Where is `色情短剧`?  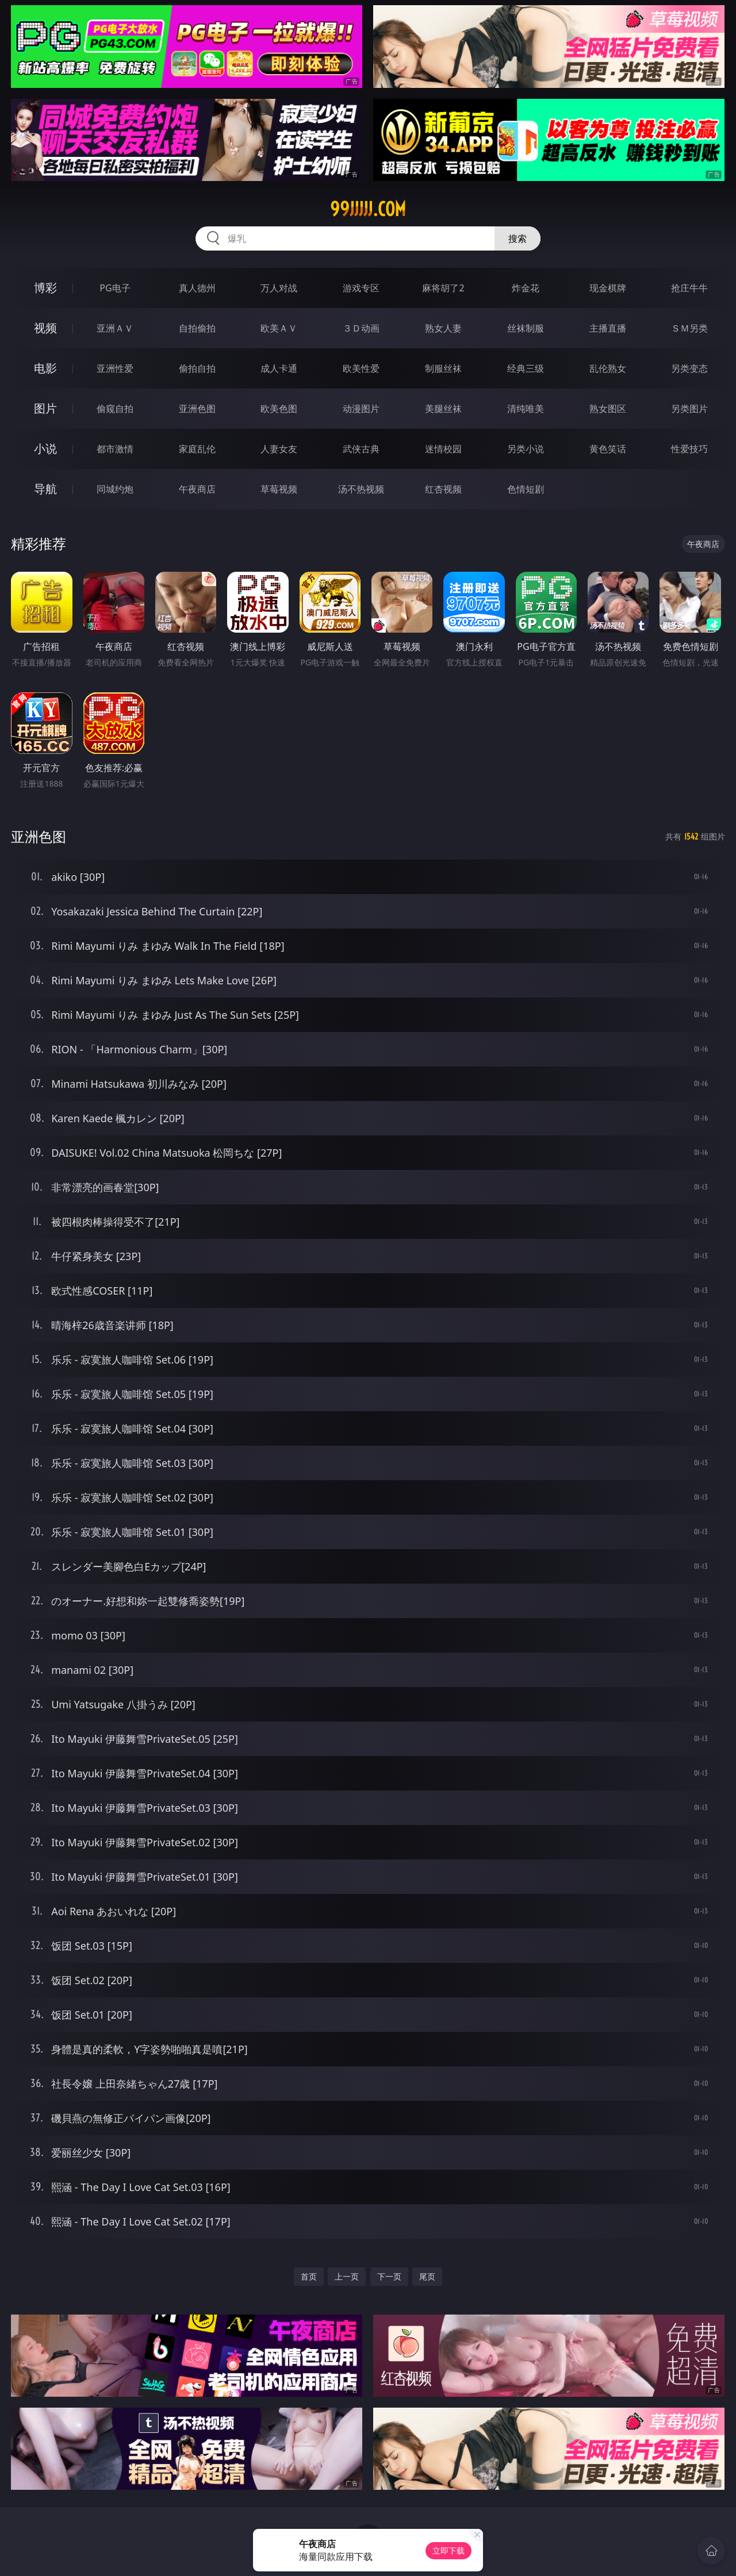
色情短剧 is located at coordinates (525, 489).